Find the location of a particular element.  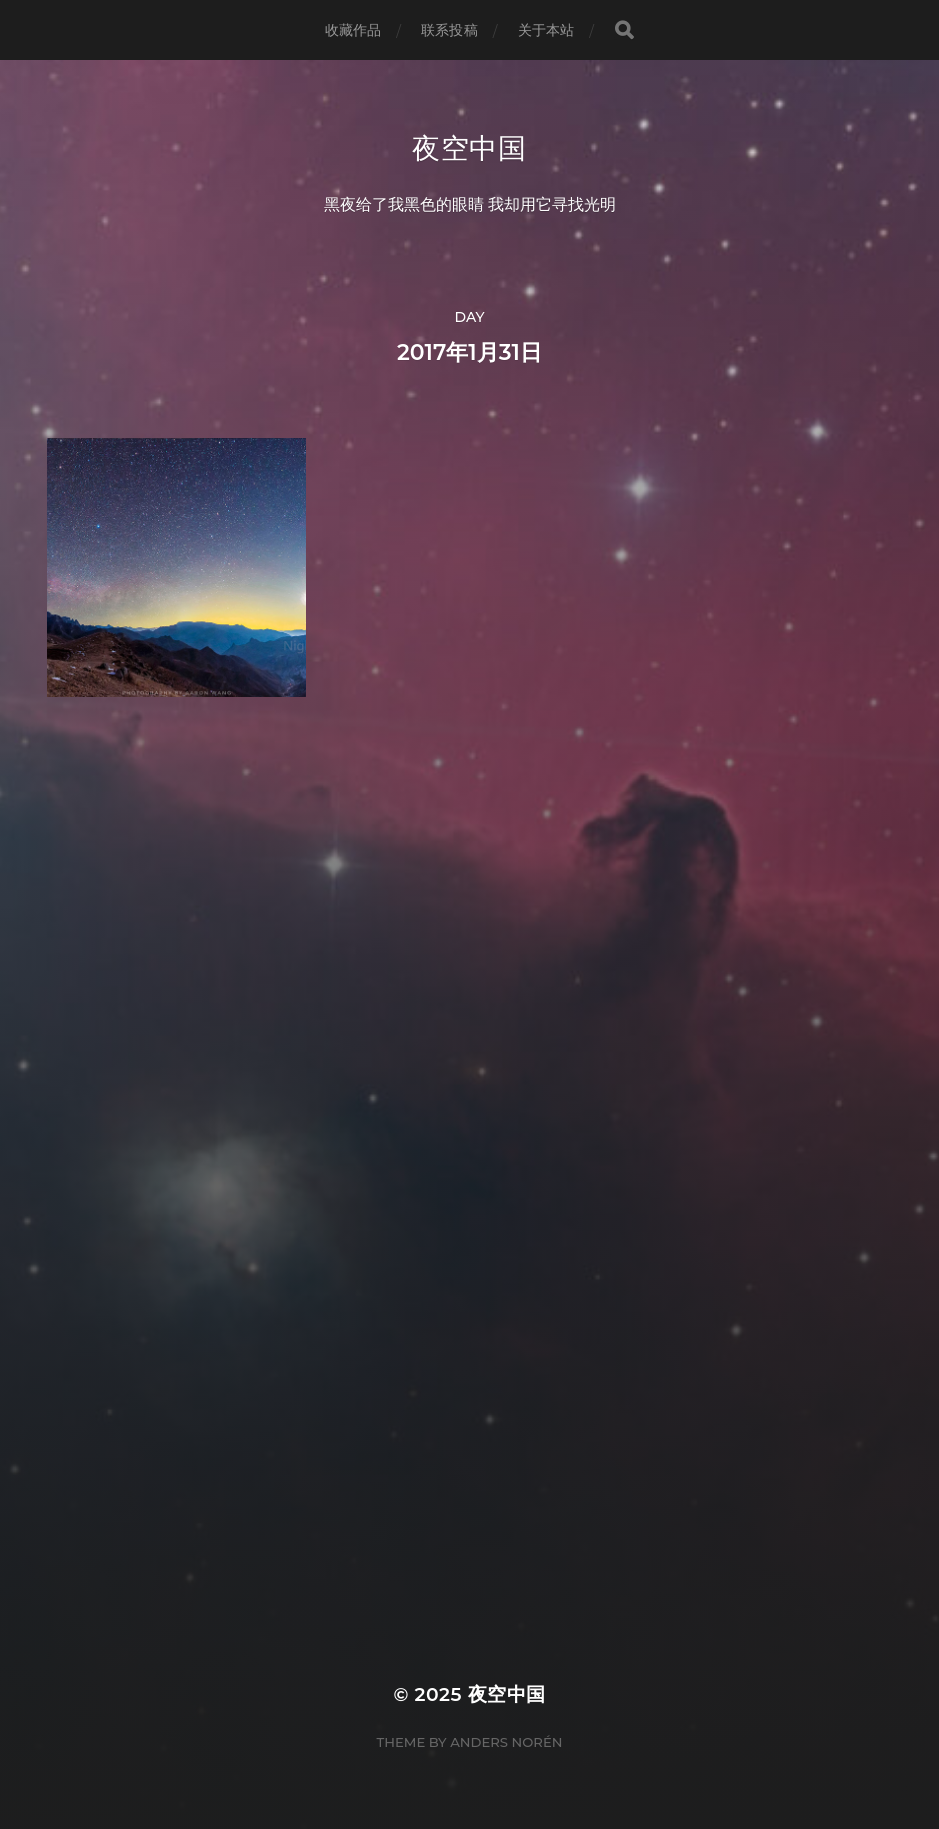

收藏作品 is located at coordinates (353, 30).